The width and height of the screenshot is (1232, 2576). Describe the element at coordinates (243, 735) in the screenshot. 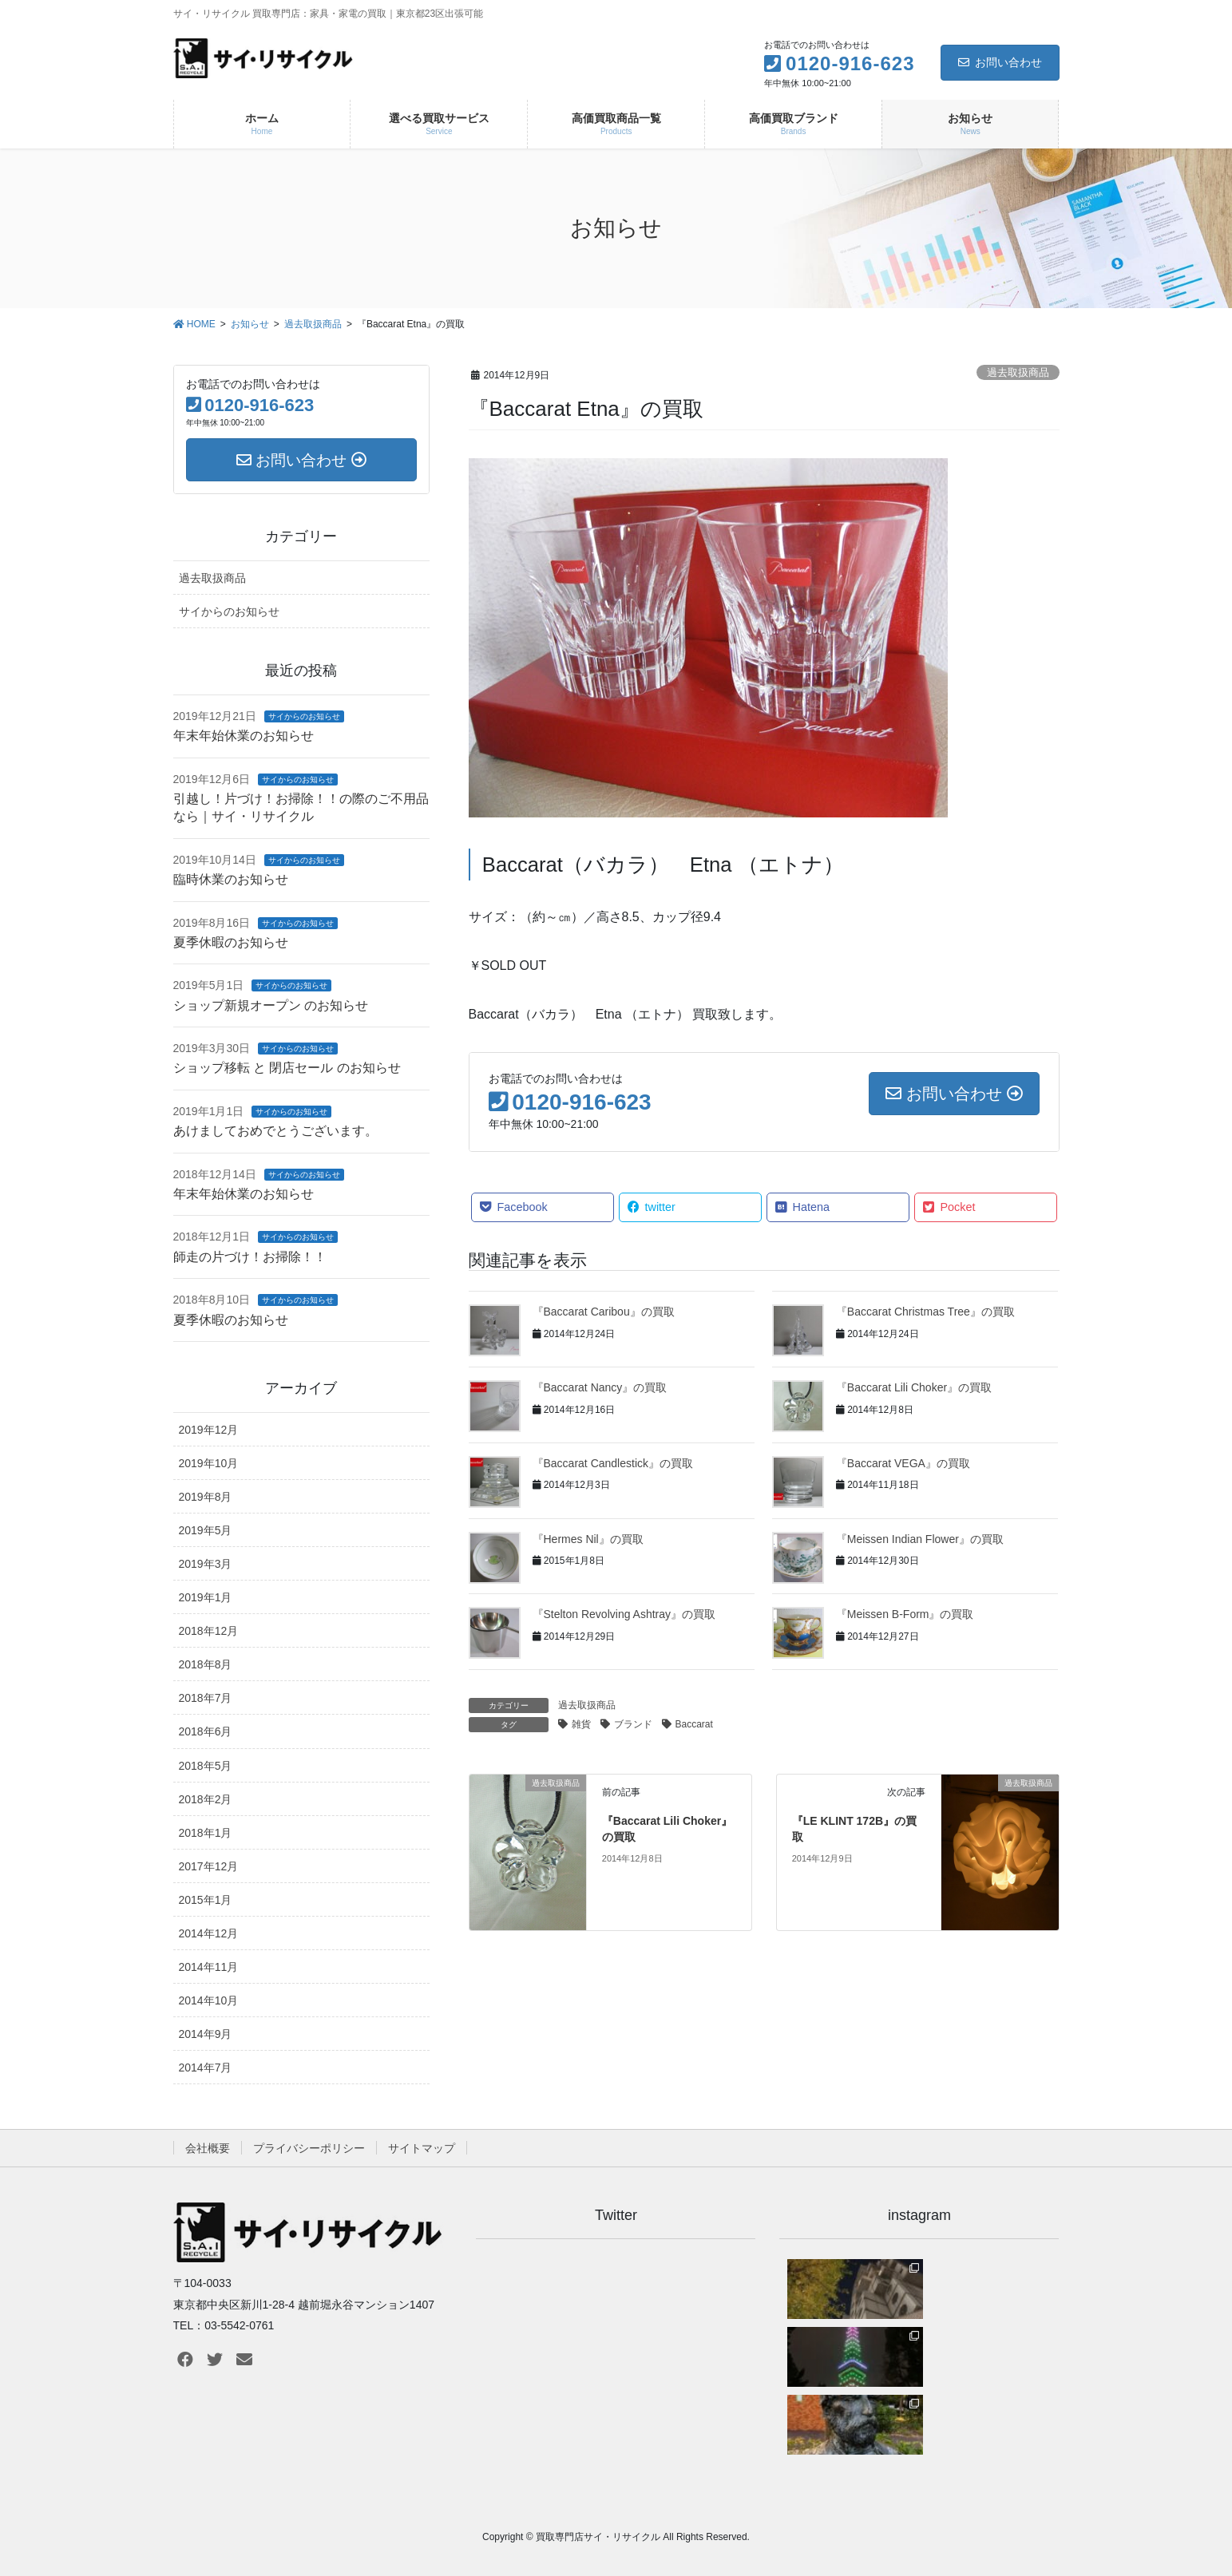

I see `年末年始休業のお知らせ` at that location.